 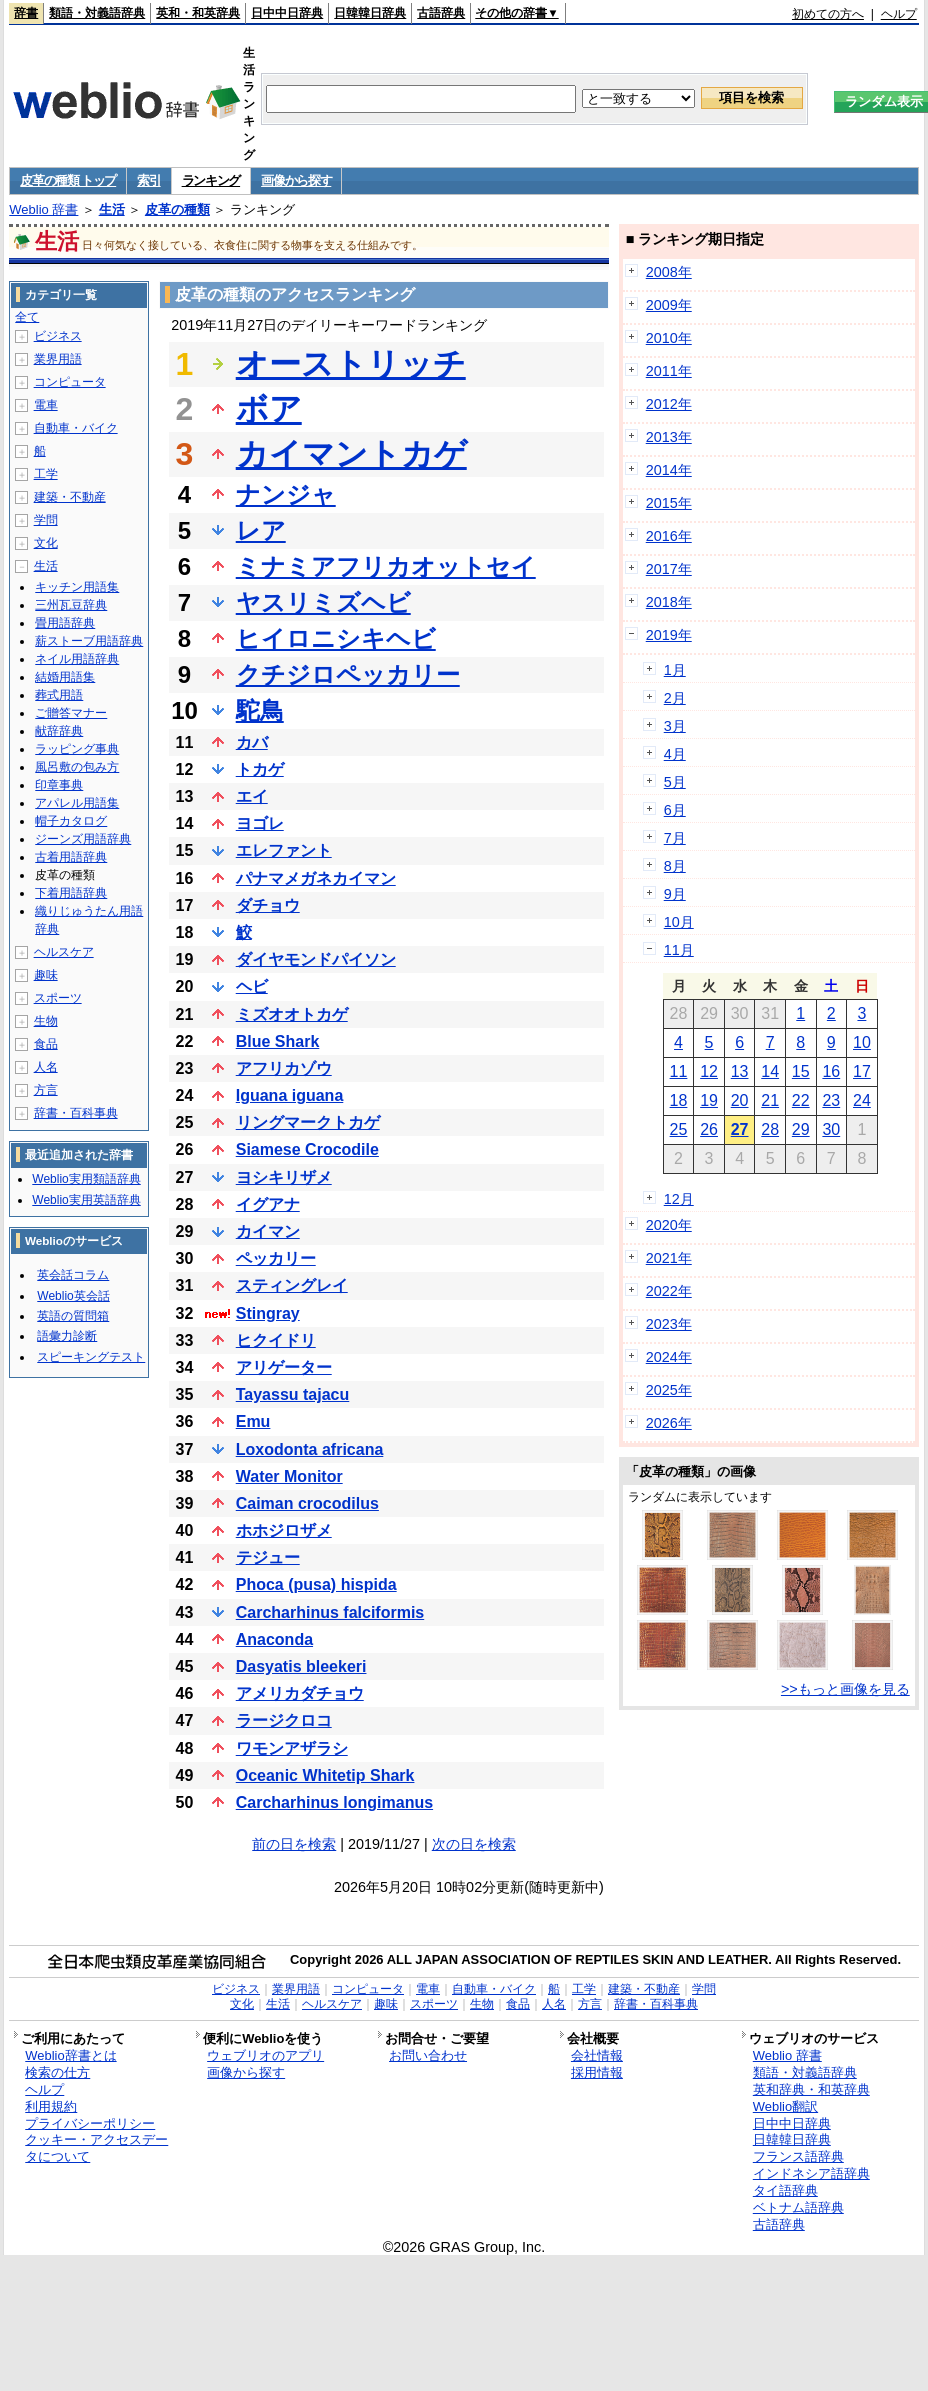 What do you see at coordinates (46, 474) in the screenshot?
I see `工学` at bounding box center [46, 474].